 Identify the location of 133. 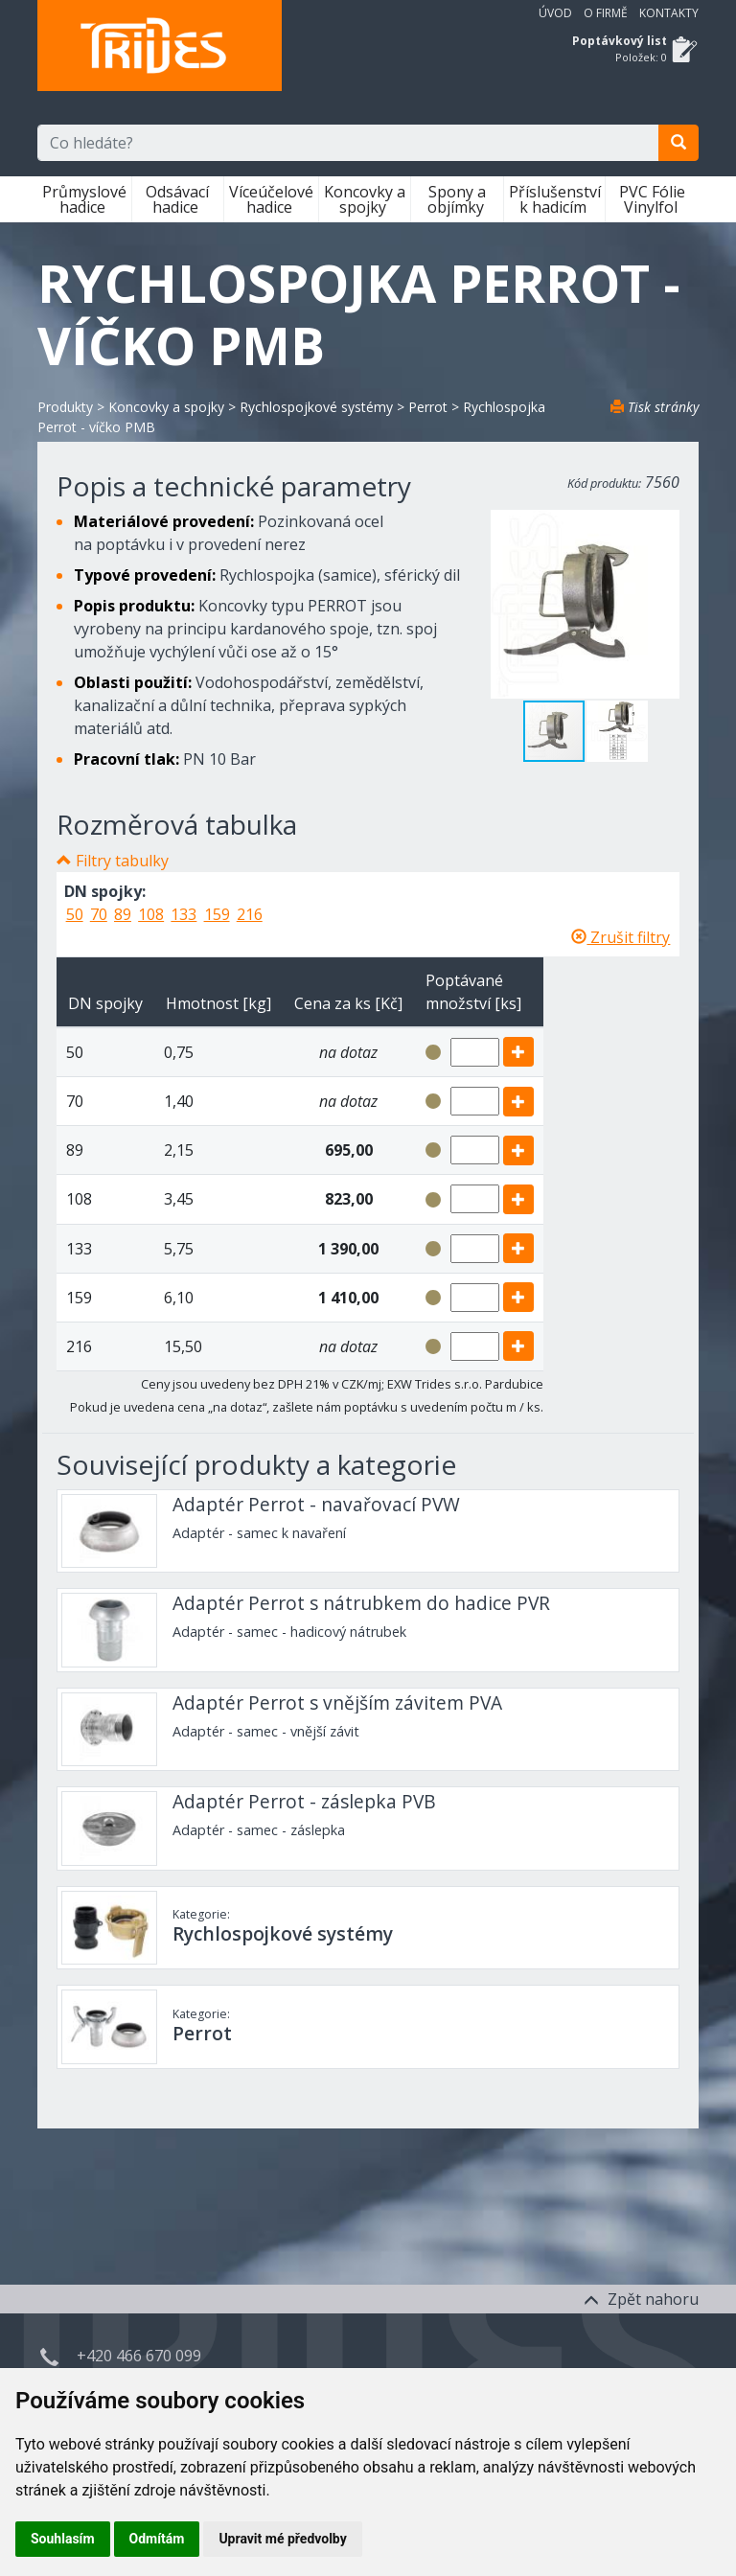
(183, 914).